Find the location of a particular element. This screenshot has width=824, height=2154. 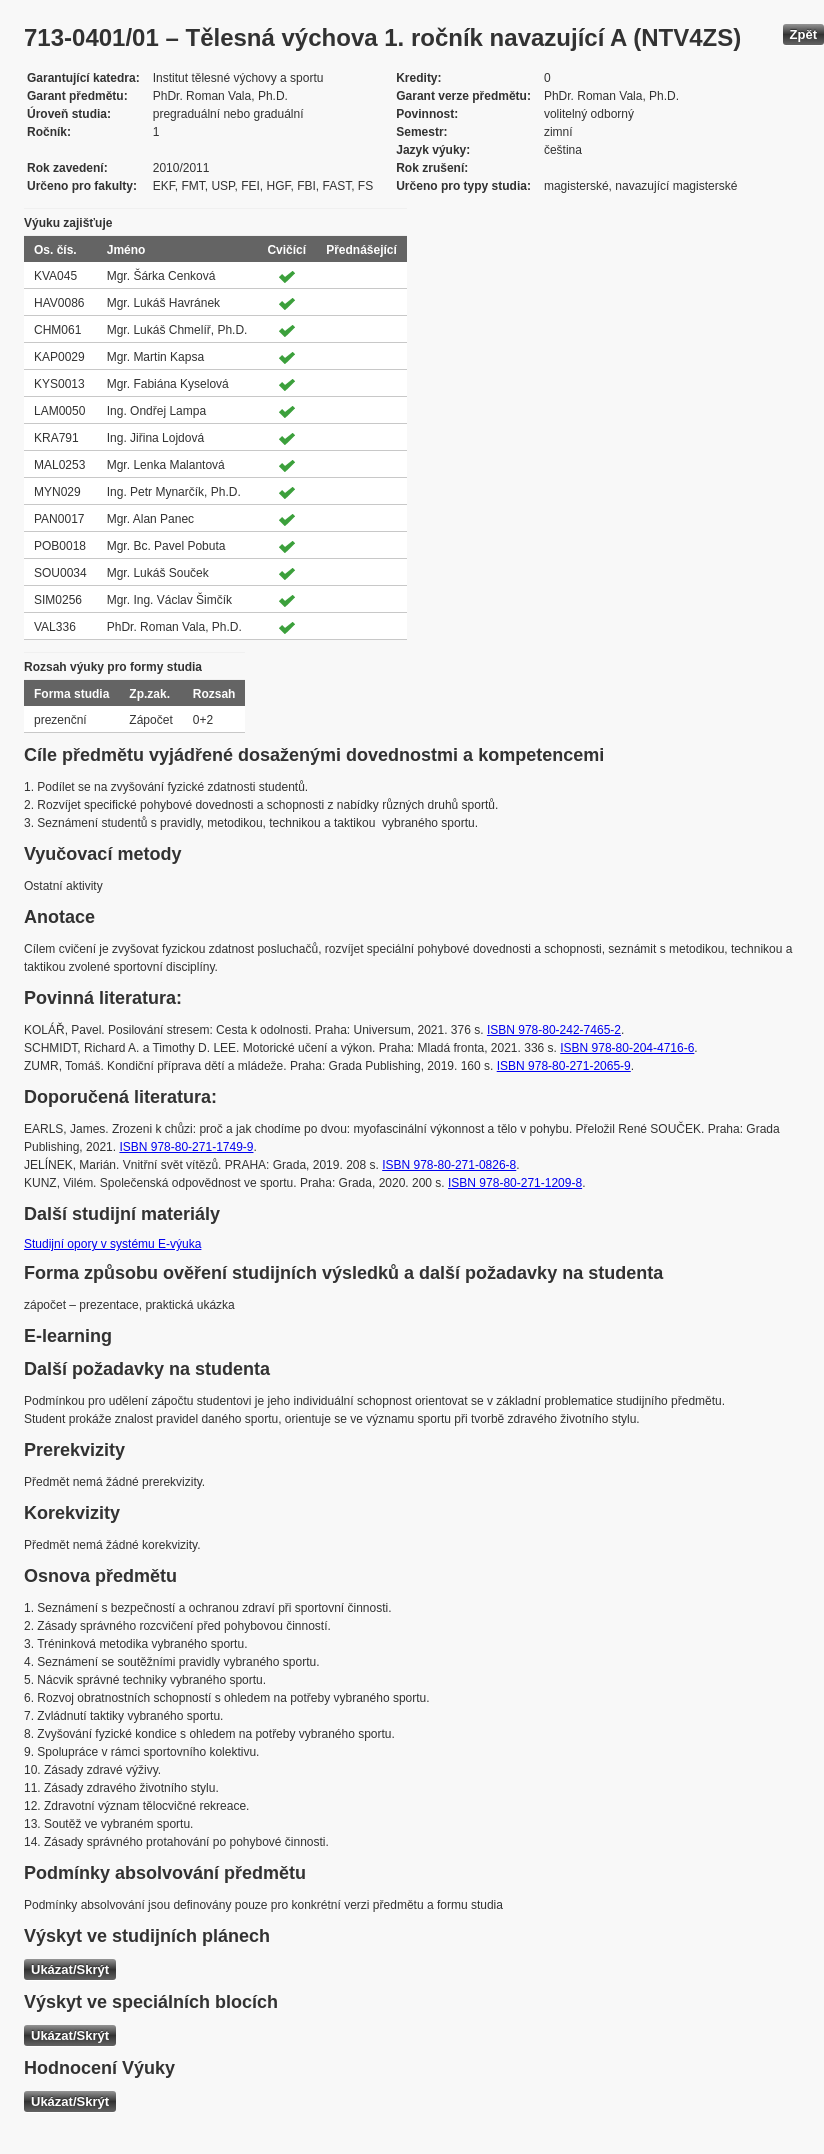

ISBN 978-80-242-7465-2 is located at coordinates (554, 1030).